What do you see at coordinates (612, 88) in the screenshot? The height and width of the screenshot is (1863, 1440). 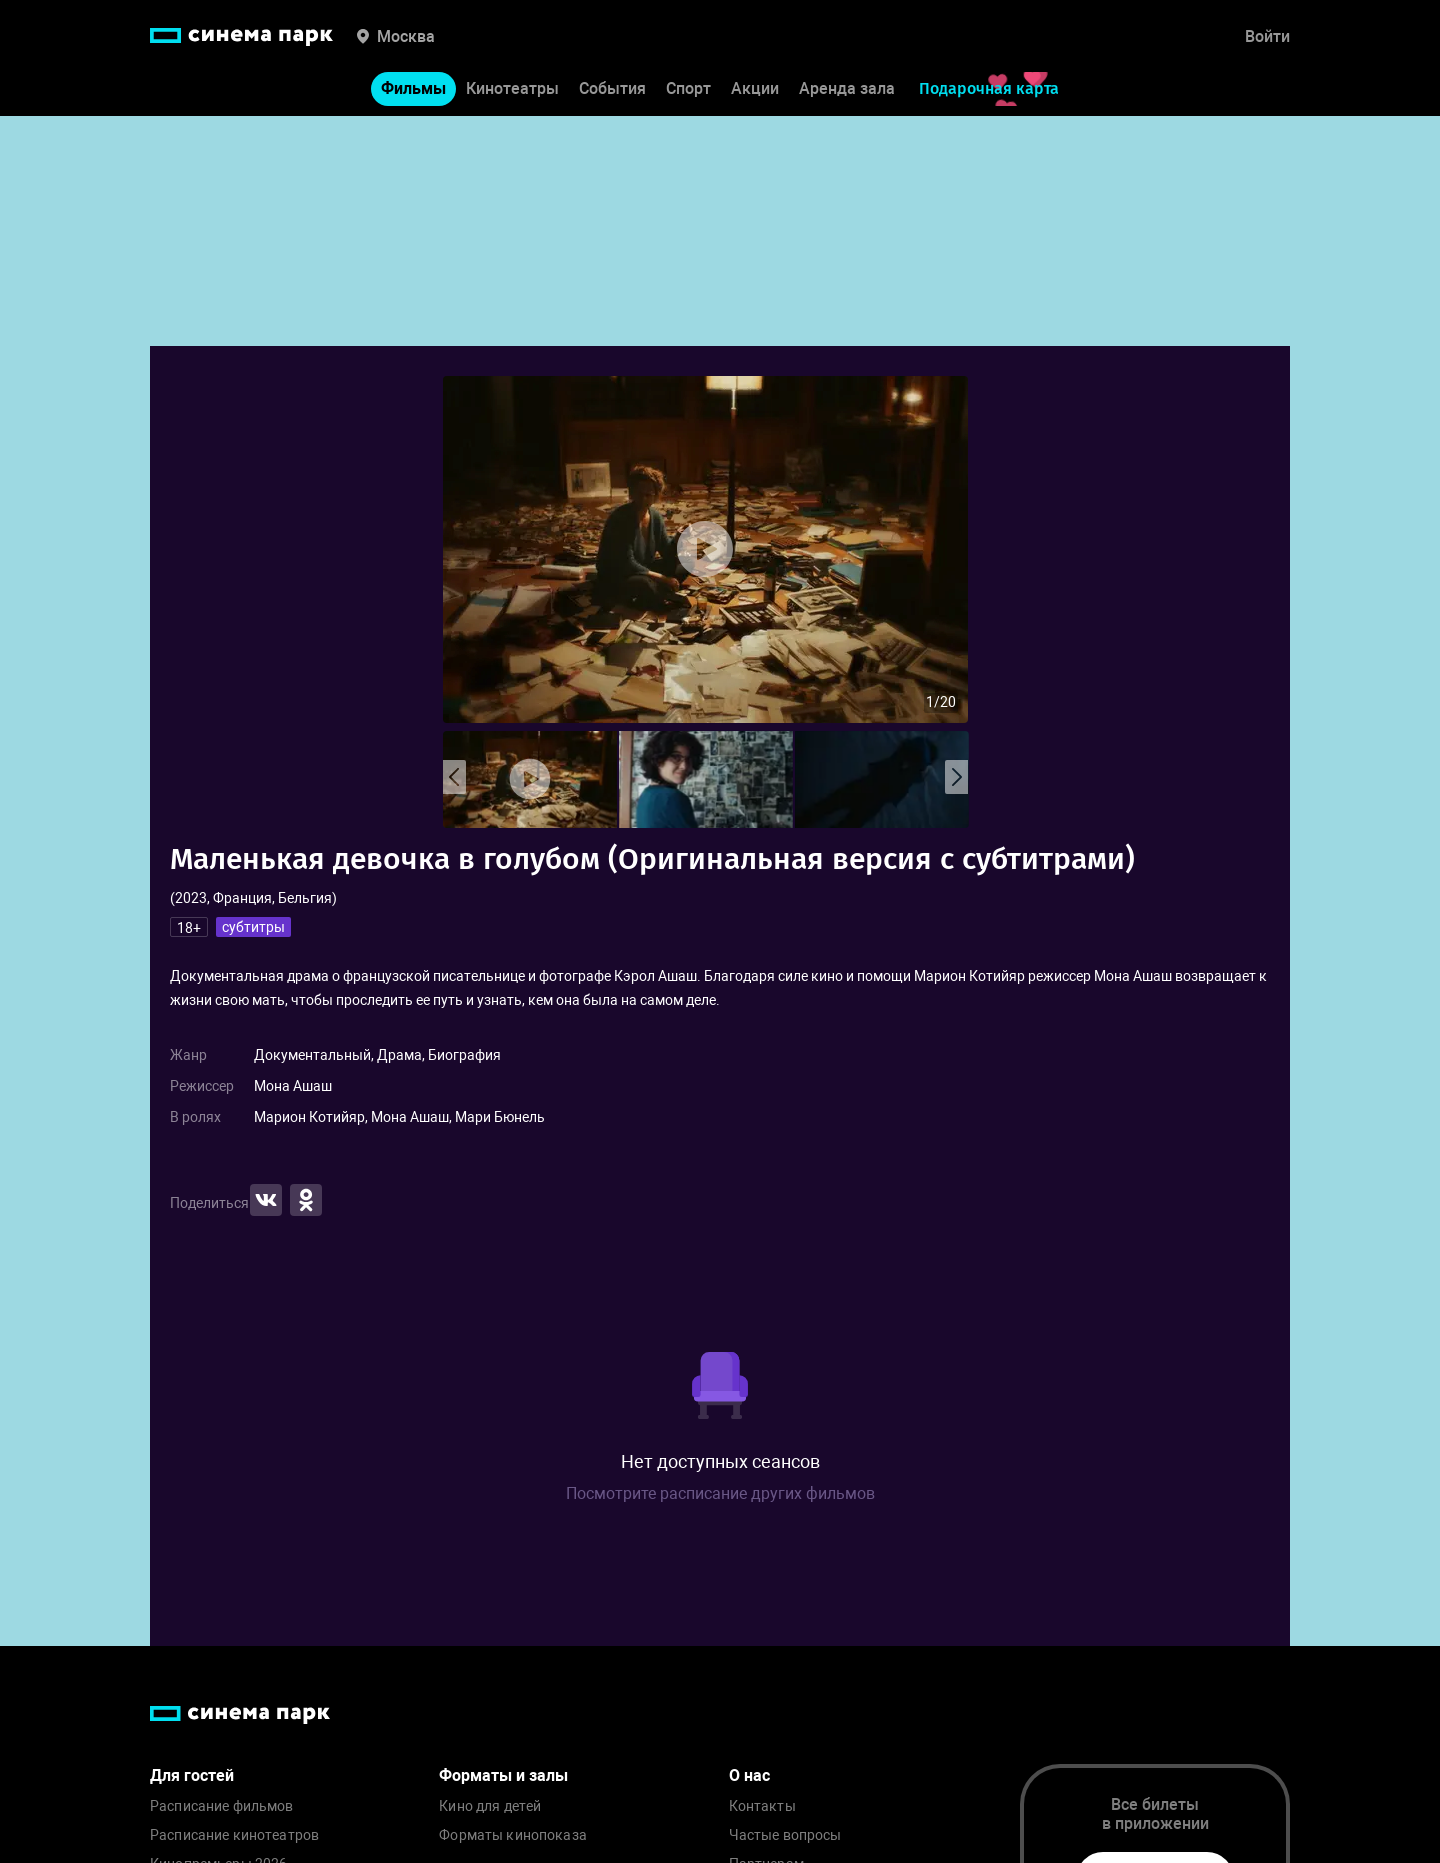 I see `События` at bounding box center [612, 88].